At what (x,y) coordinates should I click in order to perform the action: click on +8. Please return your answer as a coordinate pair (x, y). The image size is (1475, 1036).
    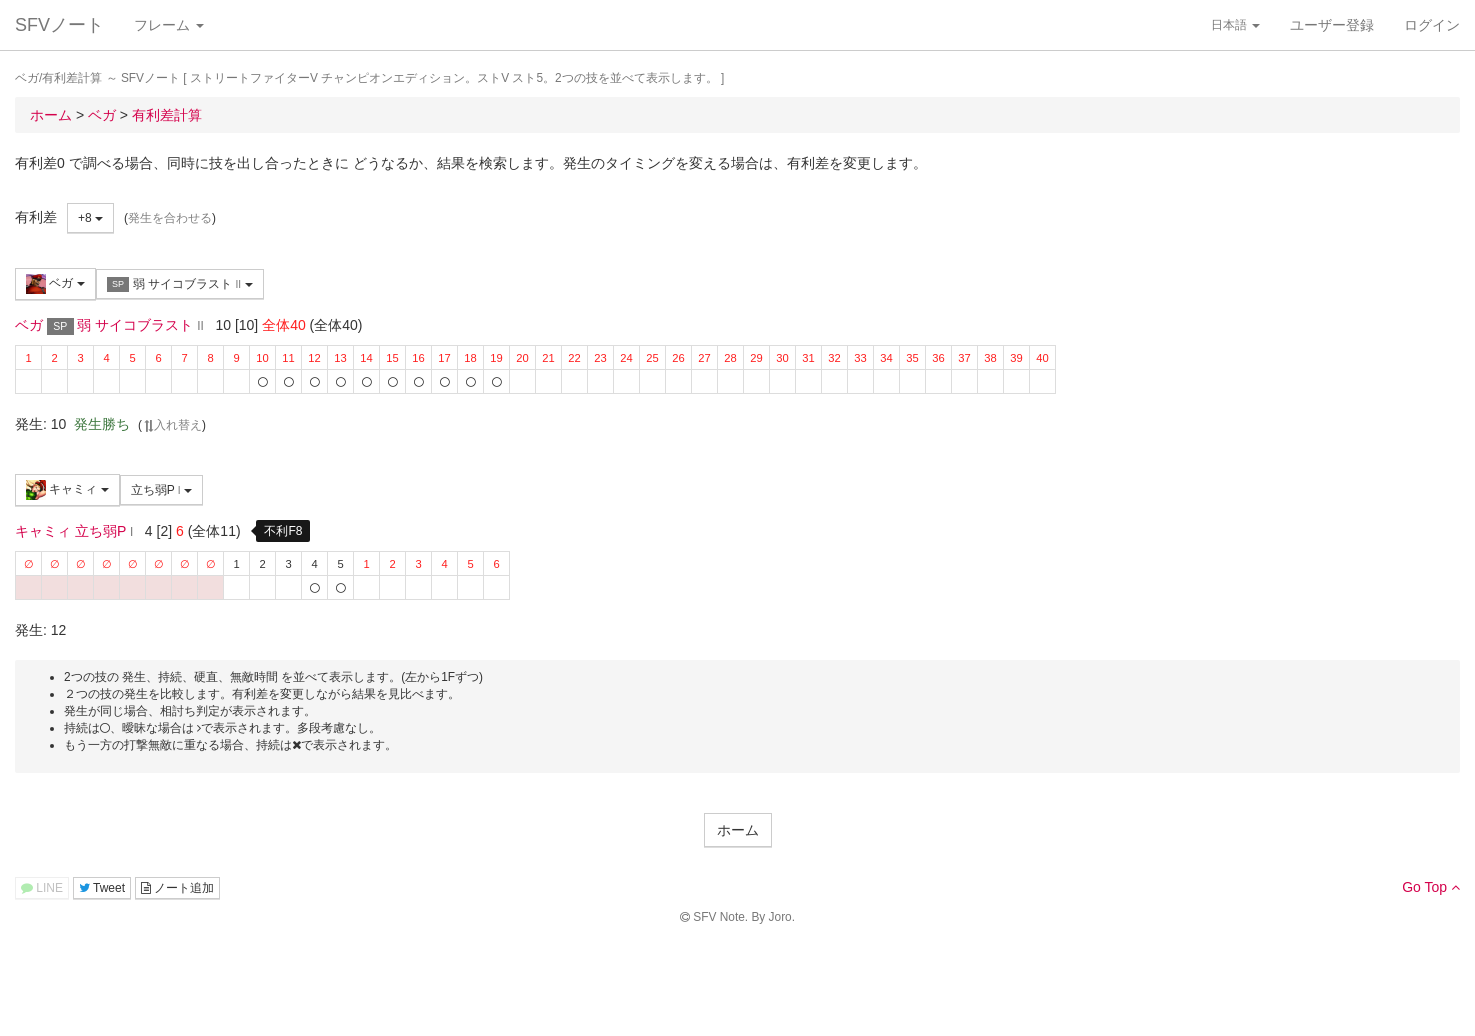
    Looking at the image, I should click on (90, 218).